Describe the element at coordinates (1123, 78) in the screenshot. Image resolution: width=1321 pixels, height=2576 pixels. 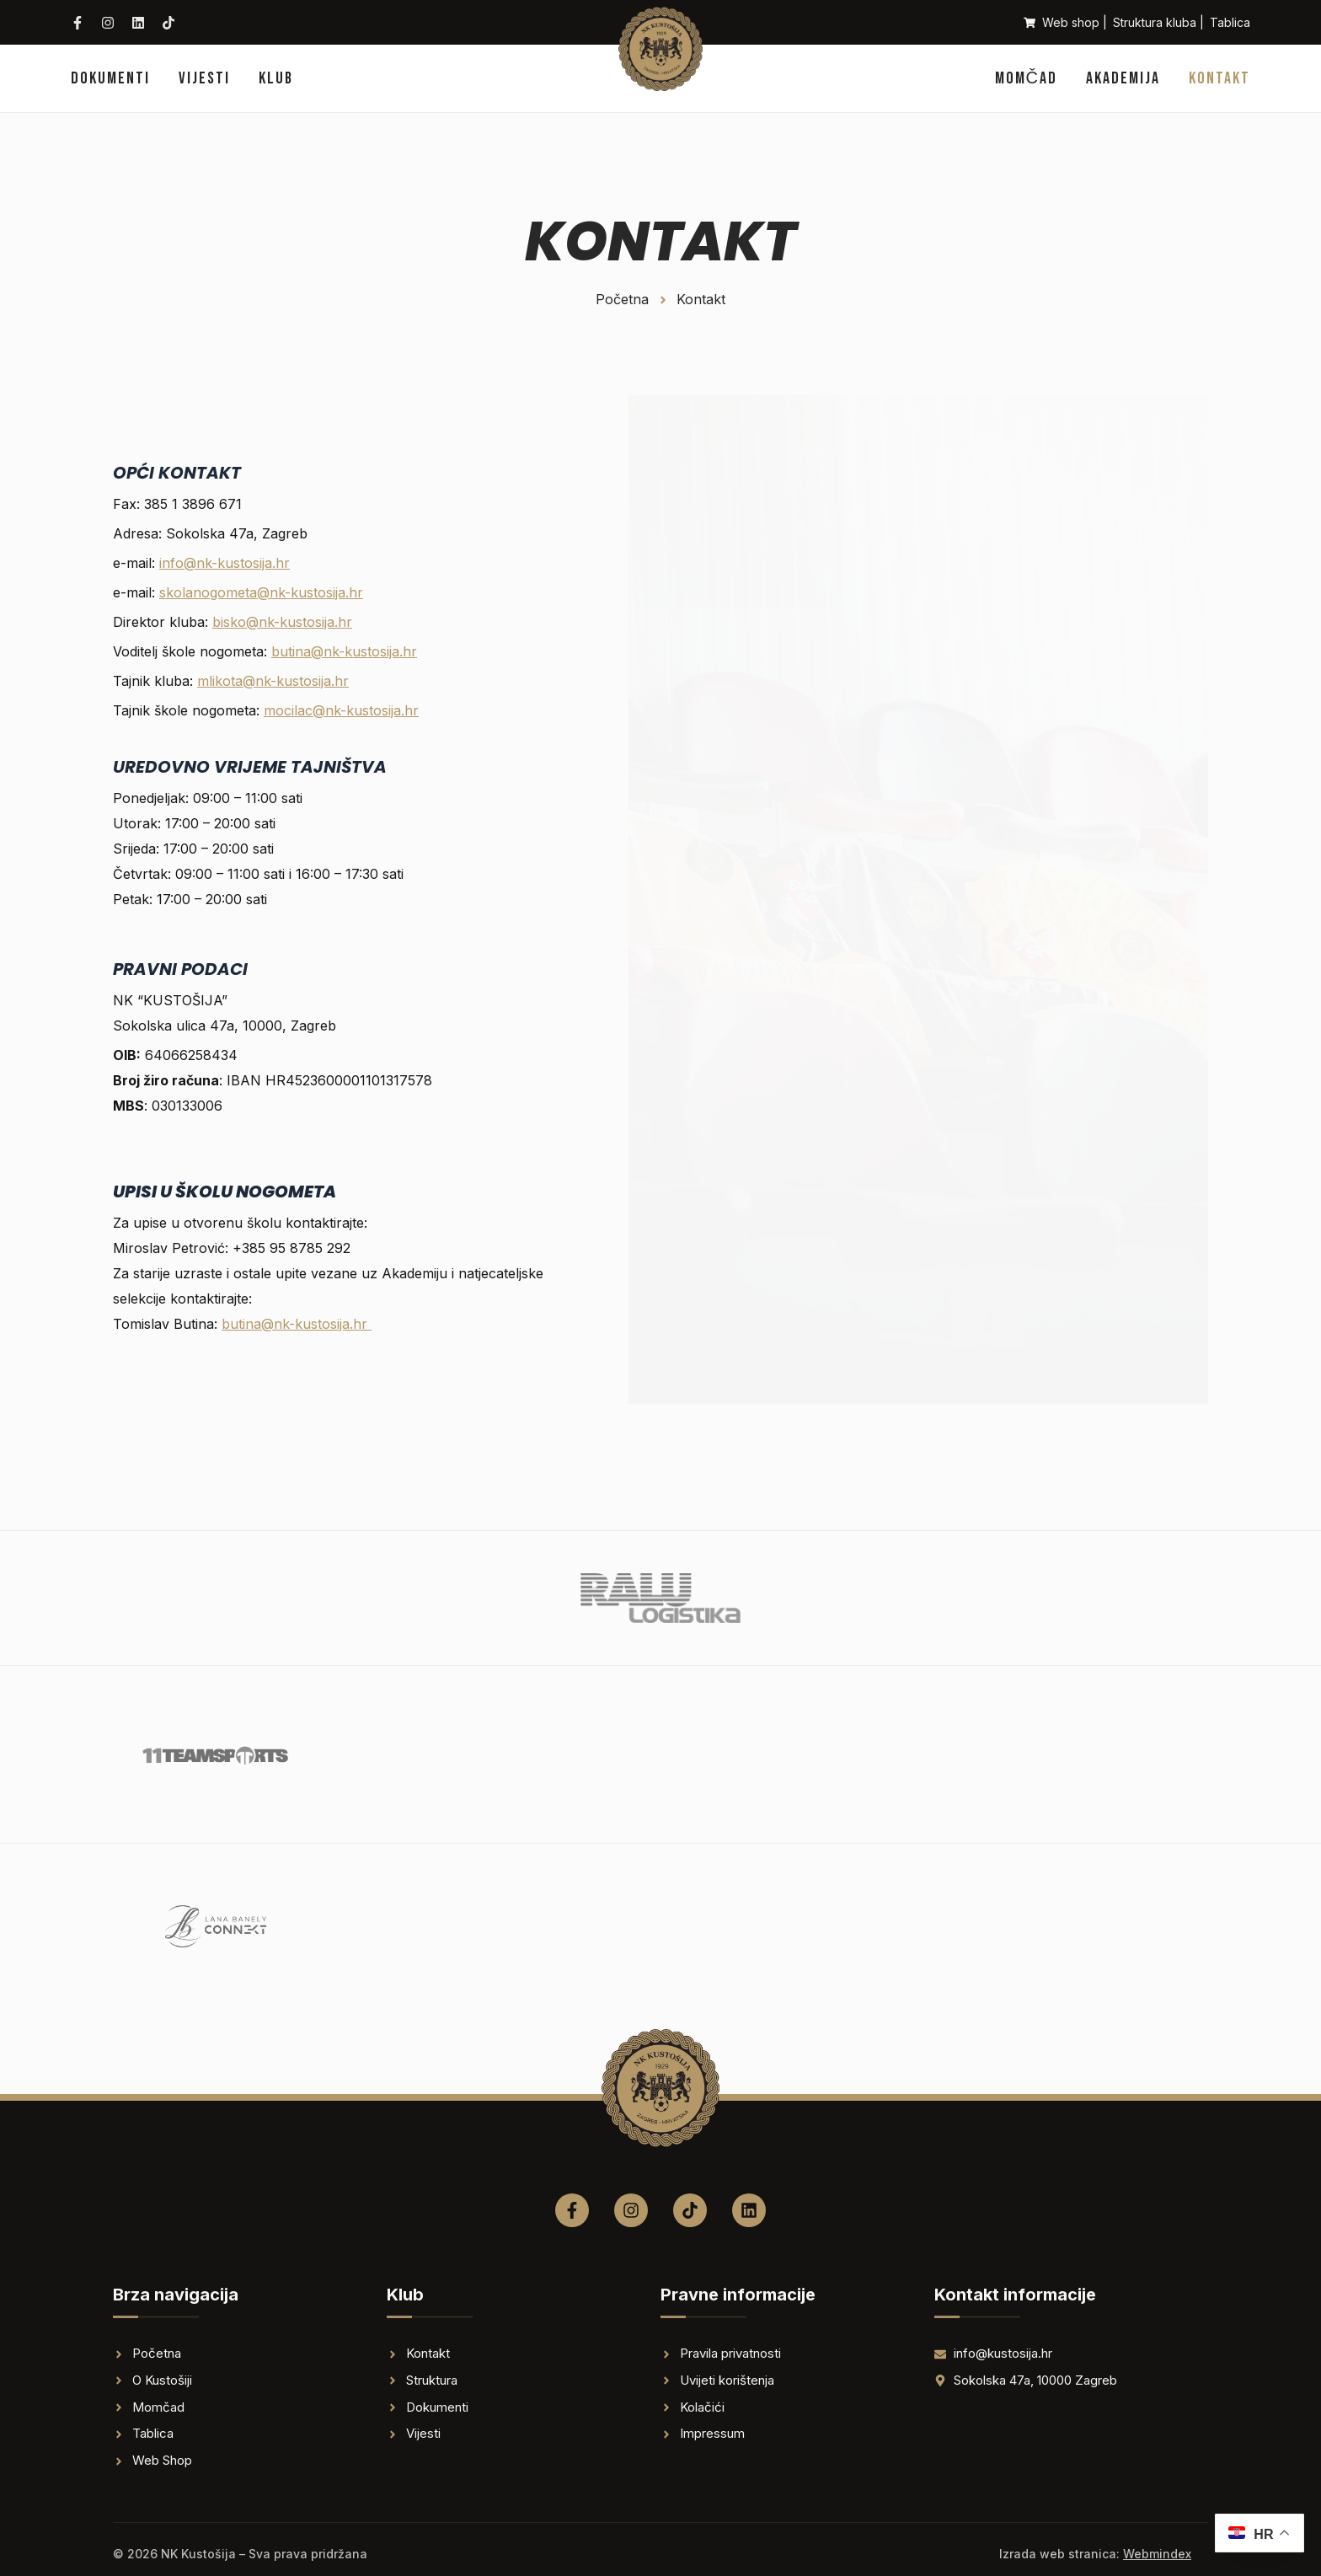
I see `Akademija` at that location.